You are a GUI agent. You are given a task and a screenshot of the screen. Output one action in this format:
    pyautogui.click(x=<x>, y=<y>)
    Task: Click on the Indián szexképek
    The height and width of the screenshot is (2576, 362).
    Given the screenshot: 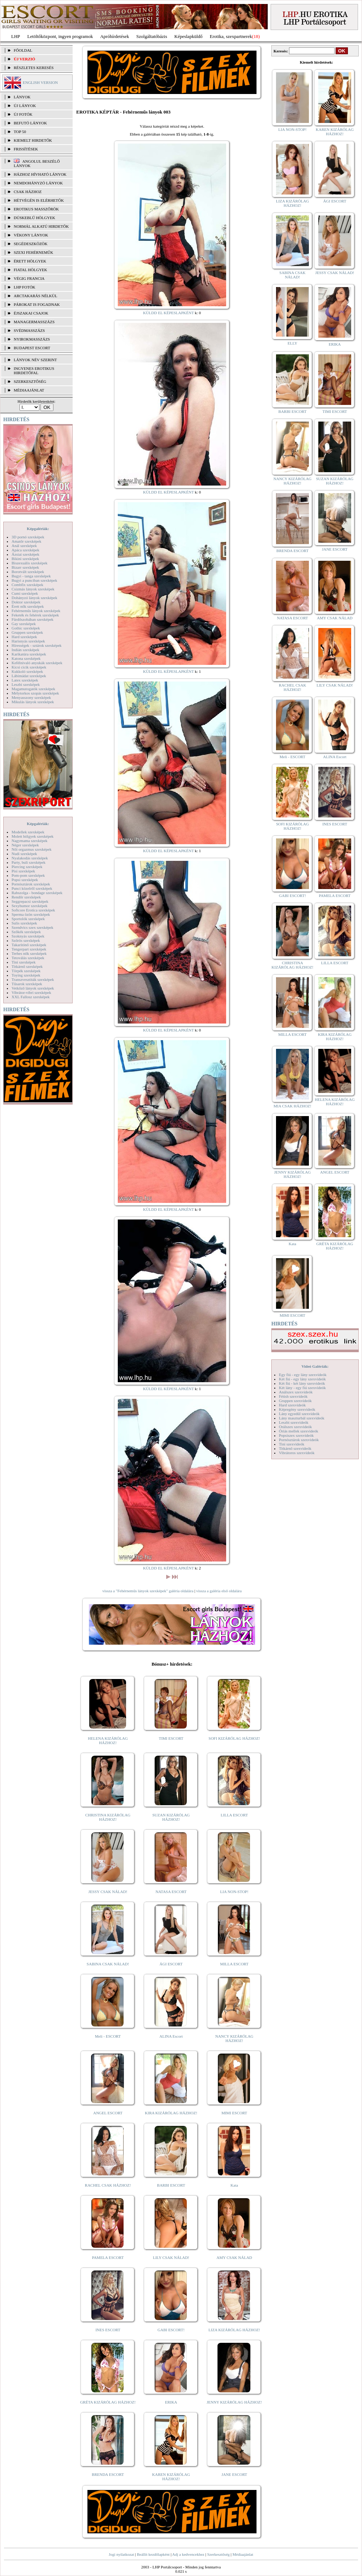 What is the action you would take?
    pyautogui.click(x=25, y=650)
    